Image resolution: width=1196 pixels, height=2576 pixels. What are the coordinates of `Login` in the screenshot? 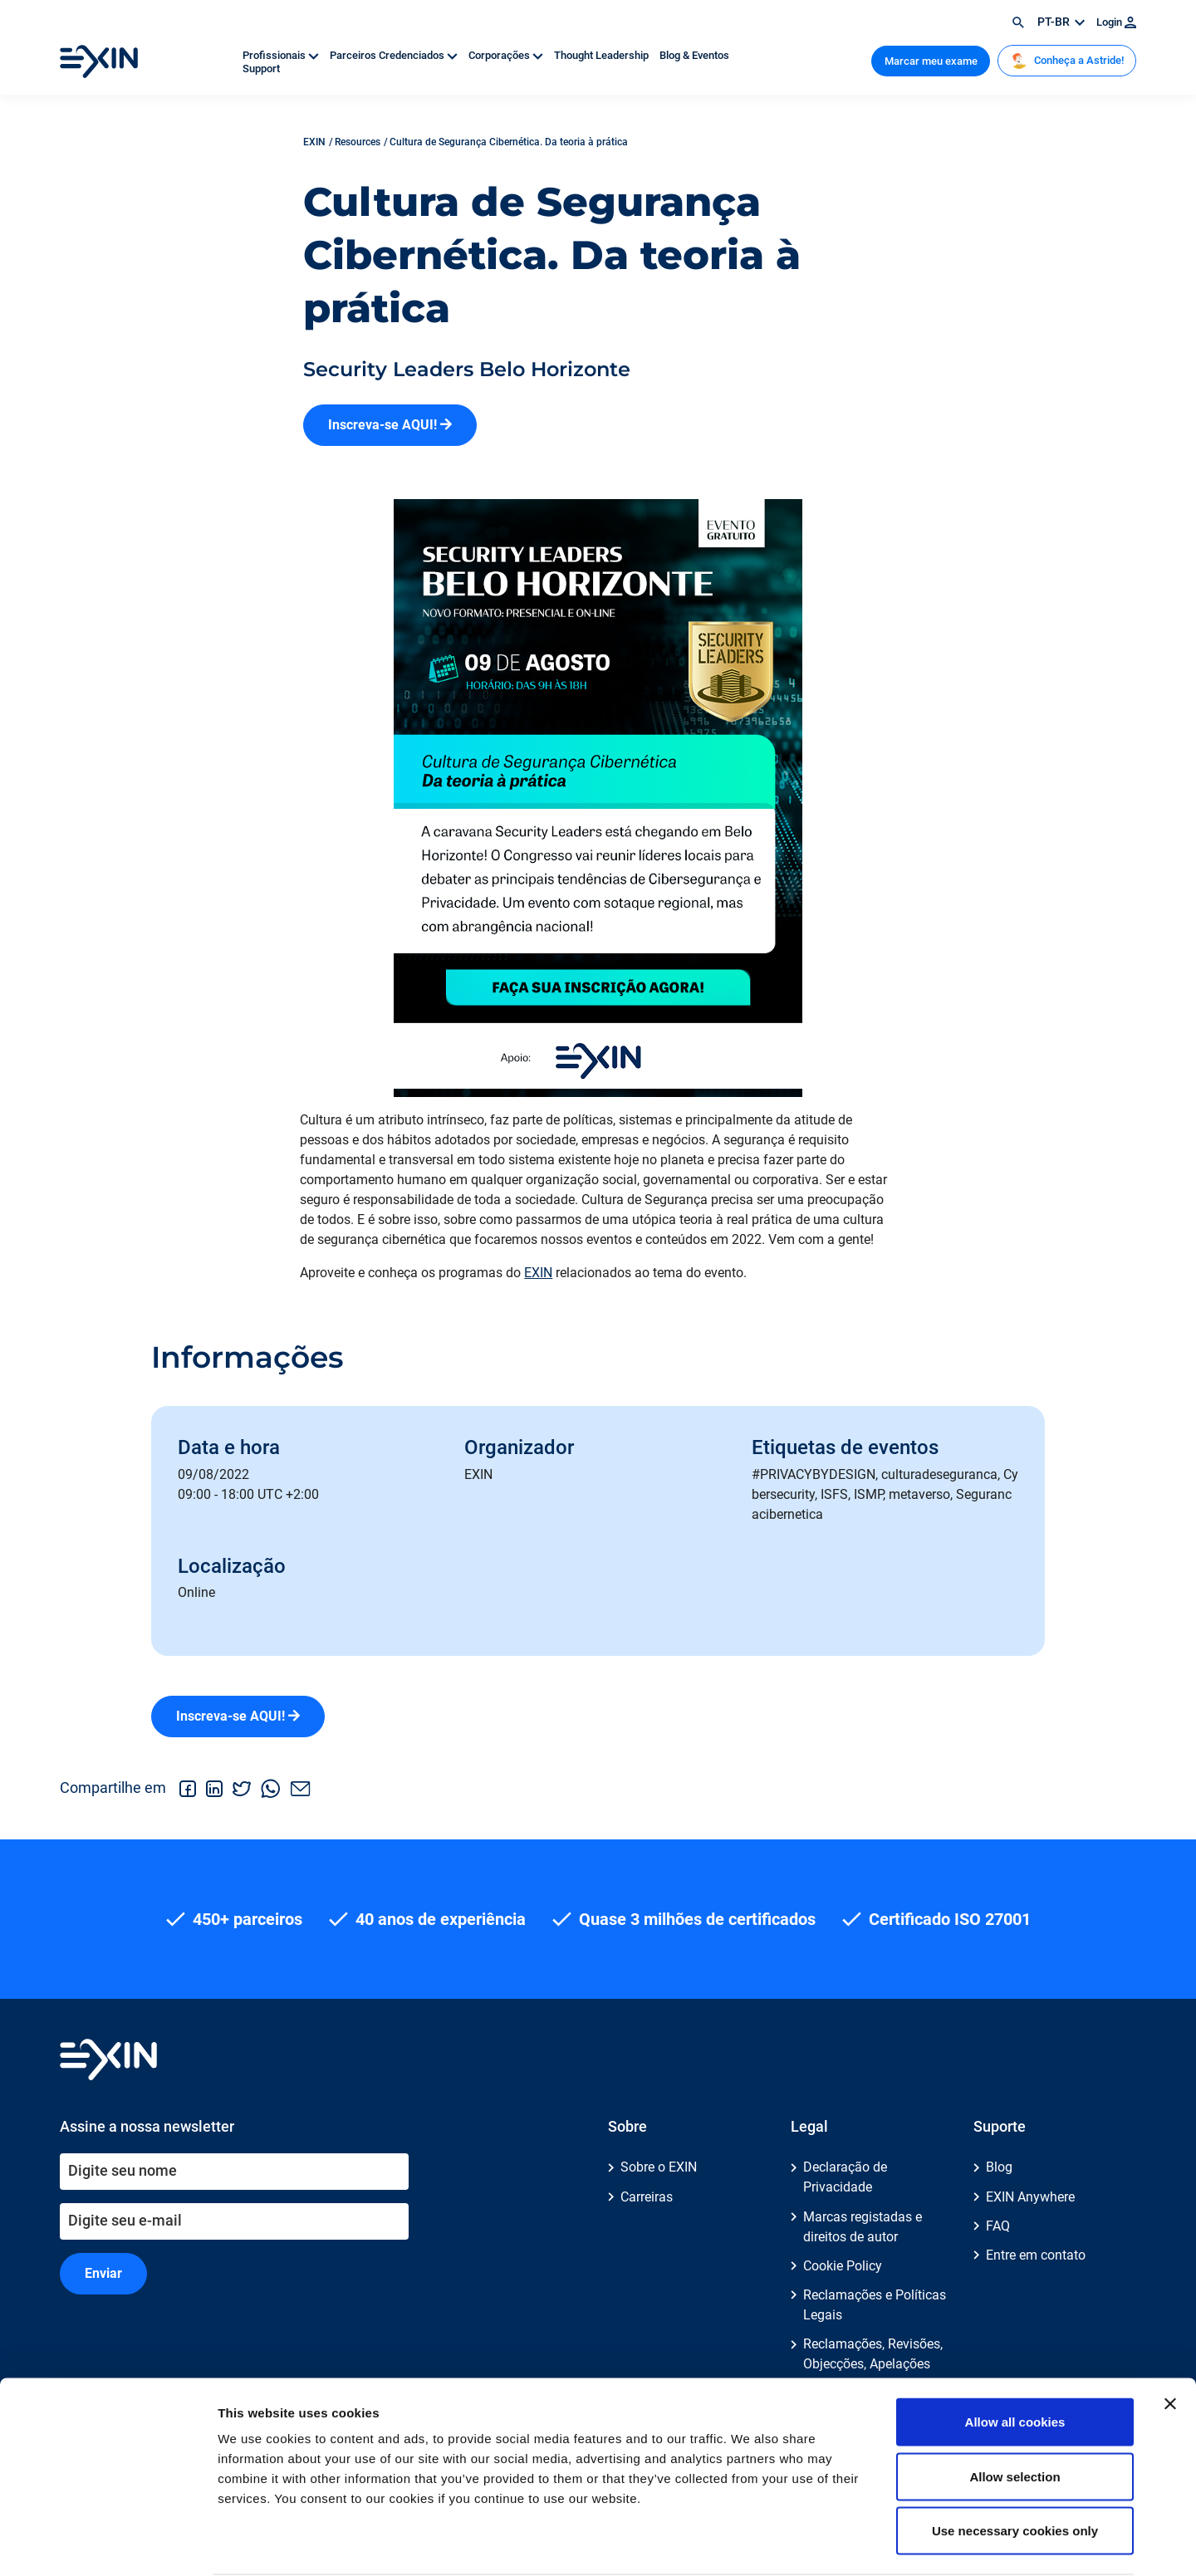 It's located at (1116, 22).